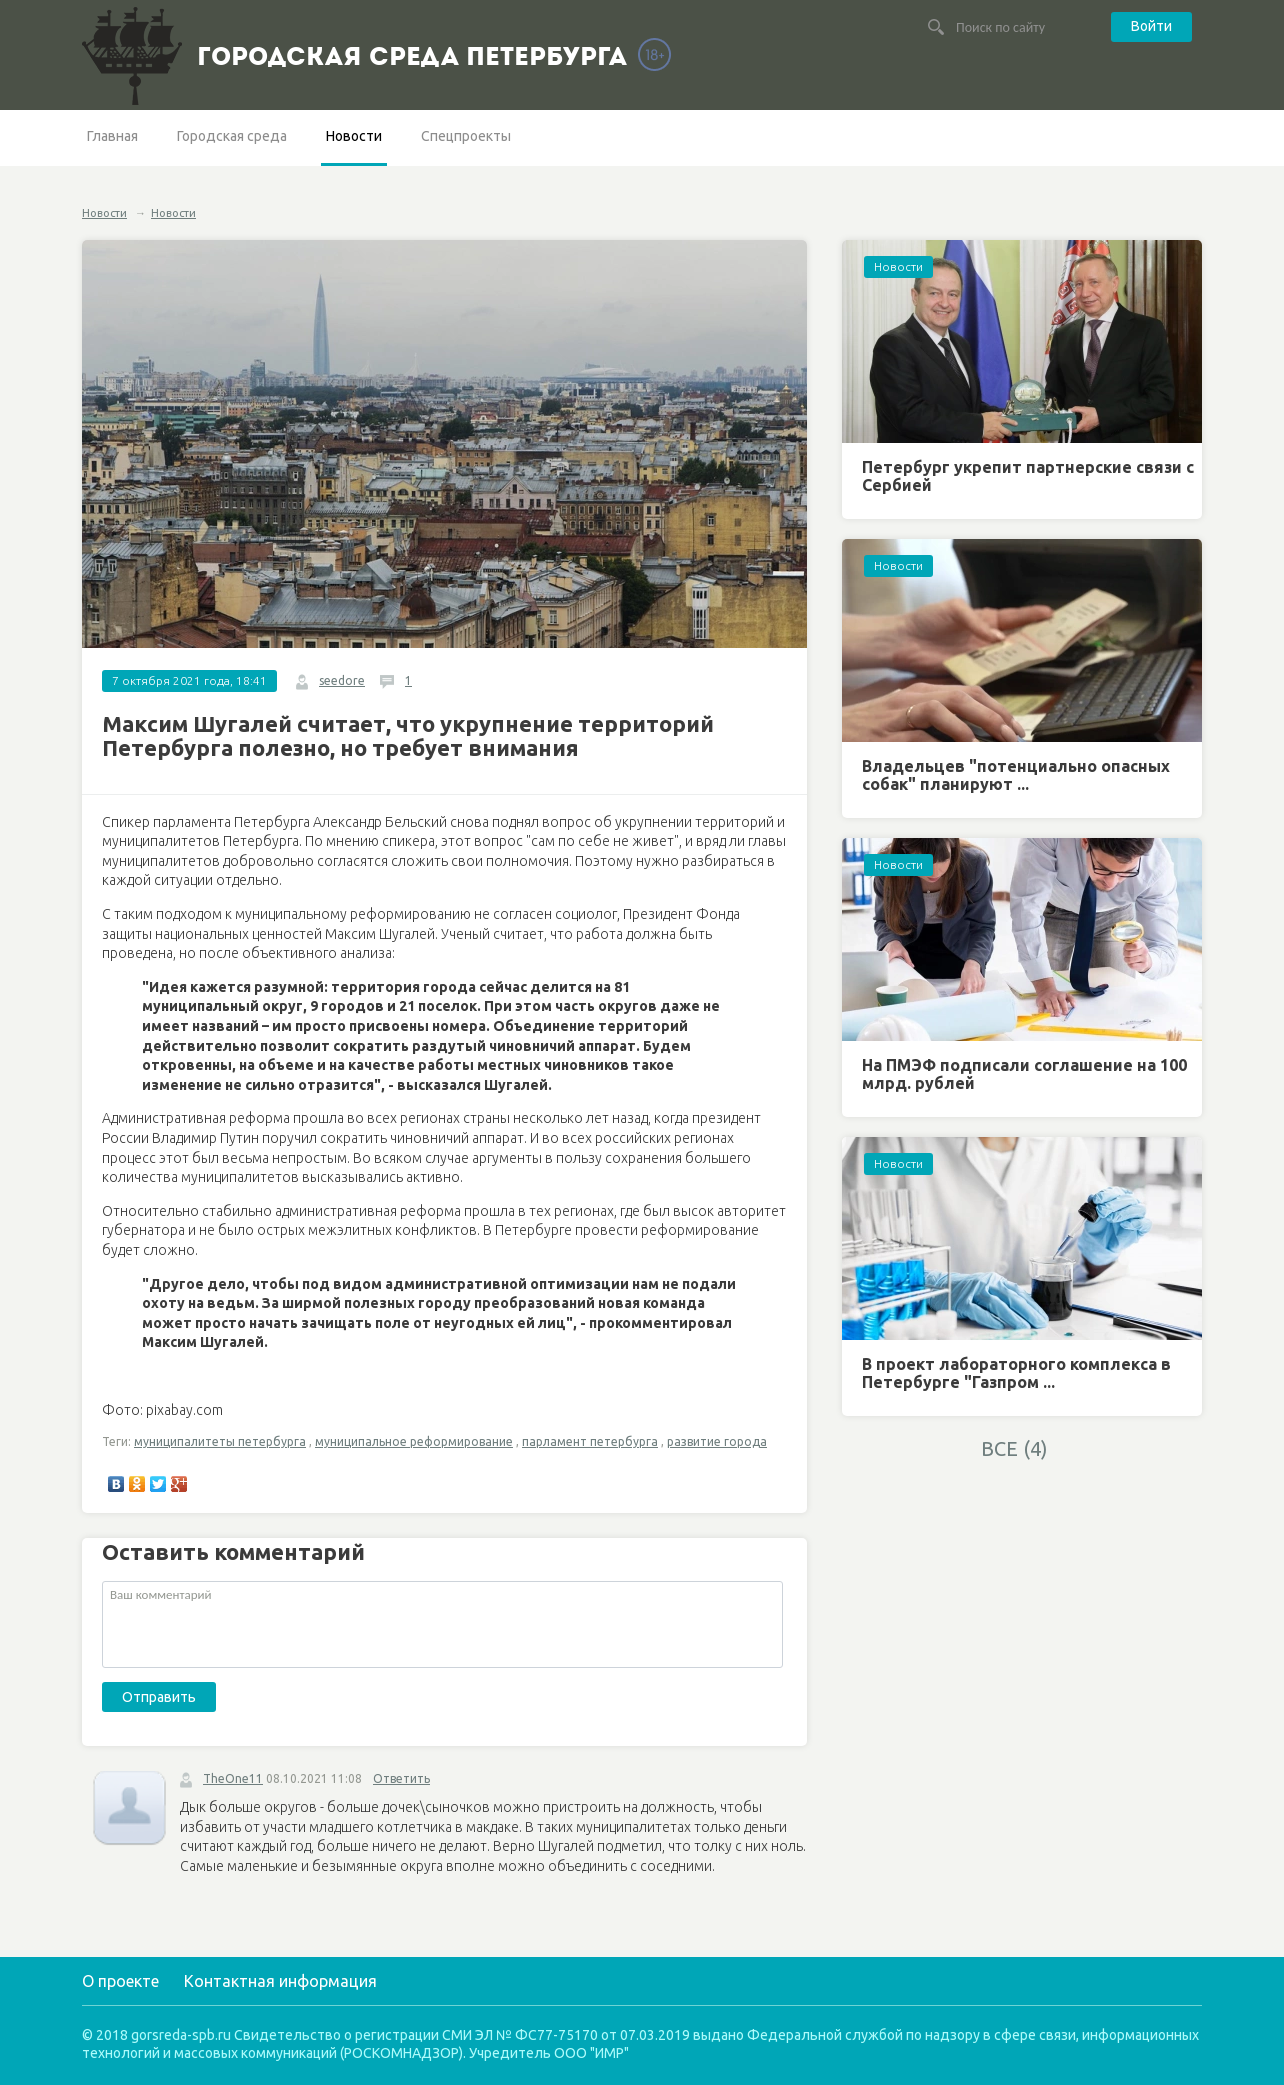 The height and width of the screenshot is (2085, 1284). I want to click on развитие города, so click(717, 1441).